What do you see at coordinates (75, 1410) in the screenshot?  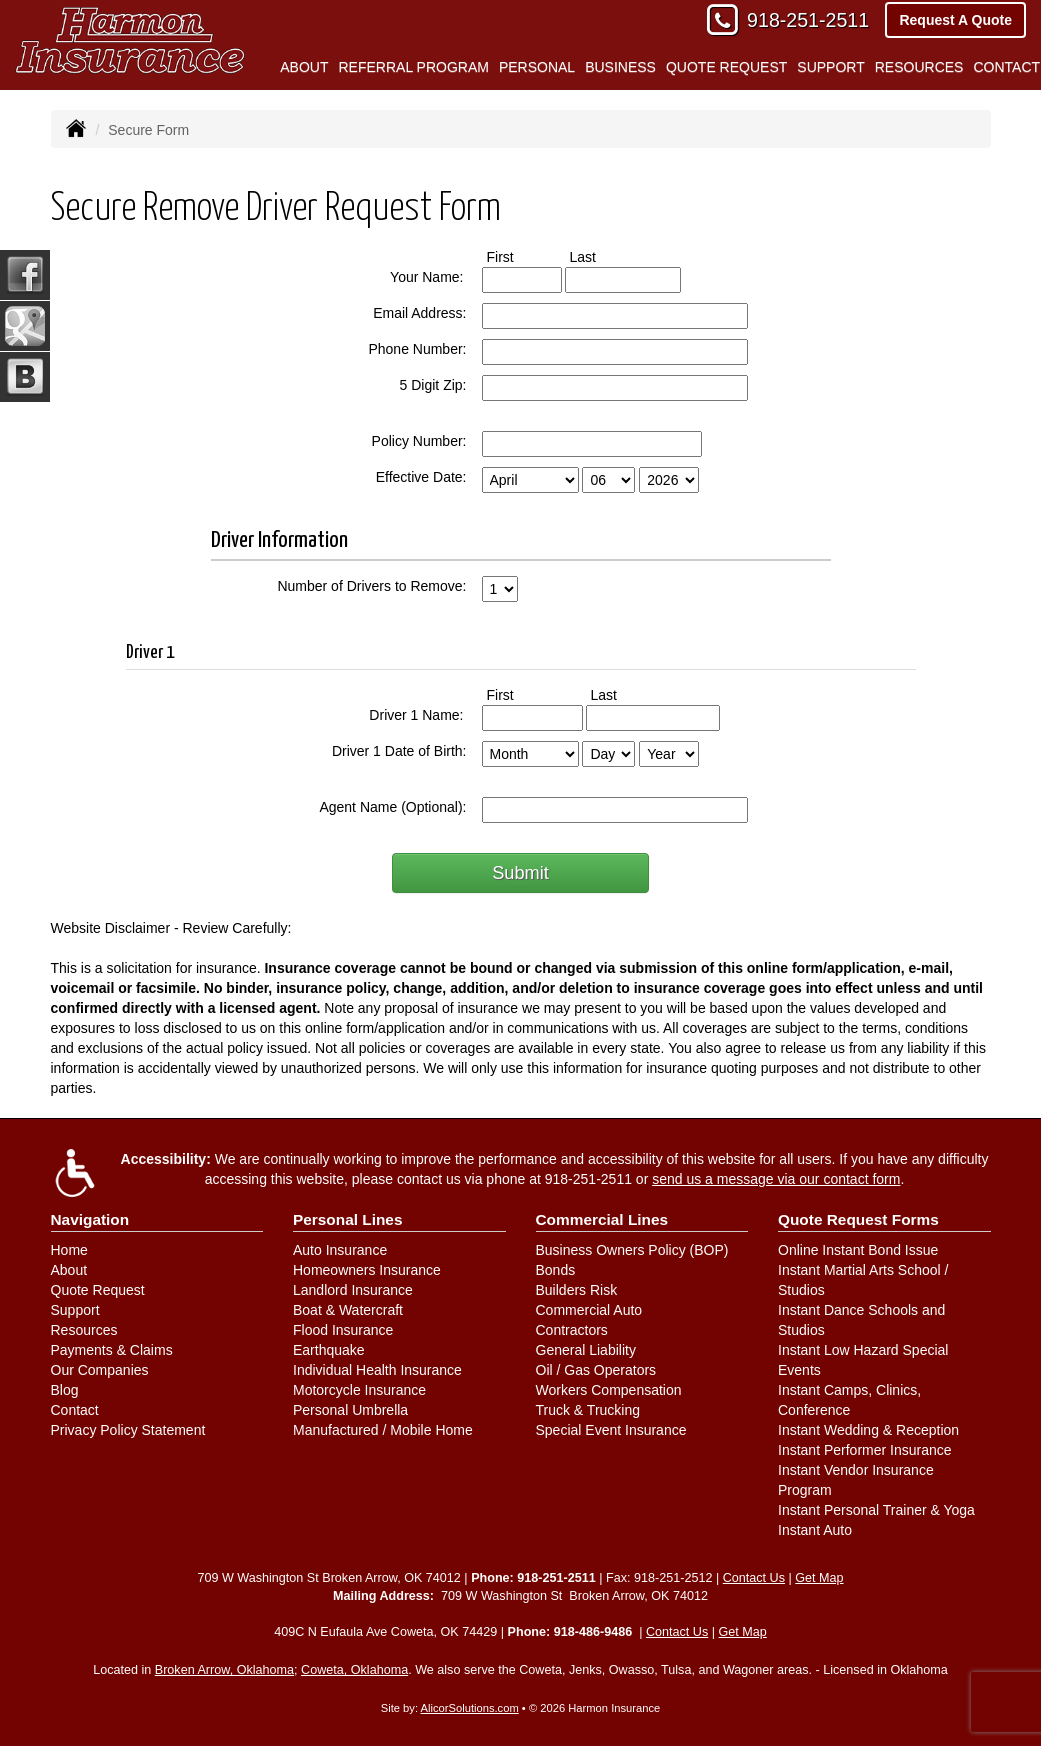 I see `Contact` at bounding box center [75, 1410].